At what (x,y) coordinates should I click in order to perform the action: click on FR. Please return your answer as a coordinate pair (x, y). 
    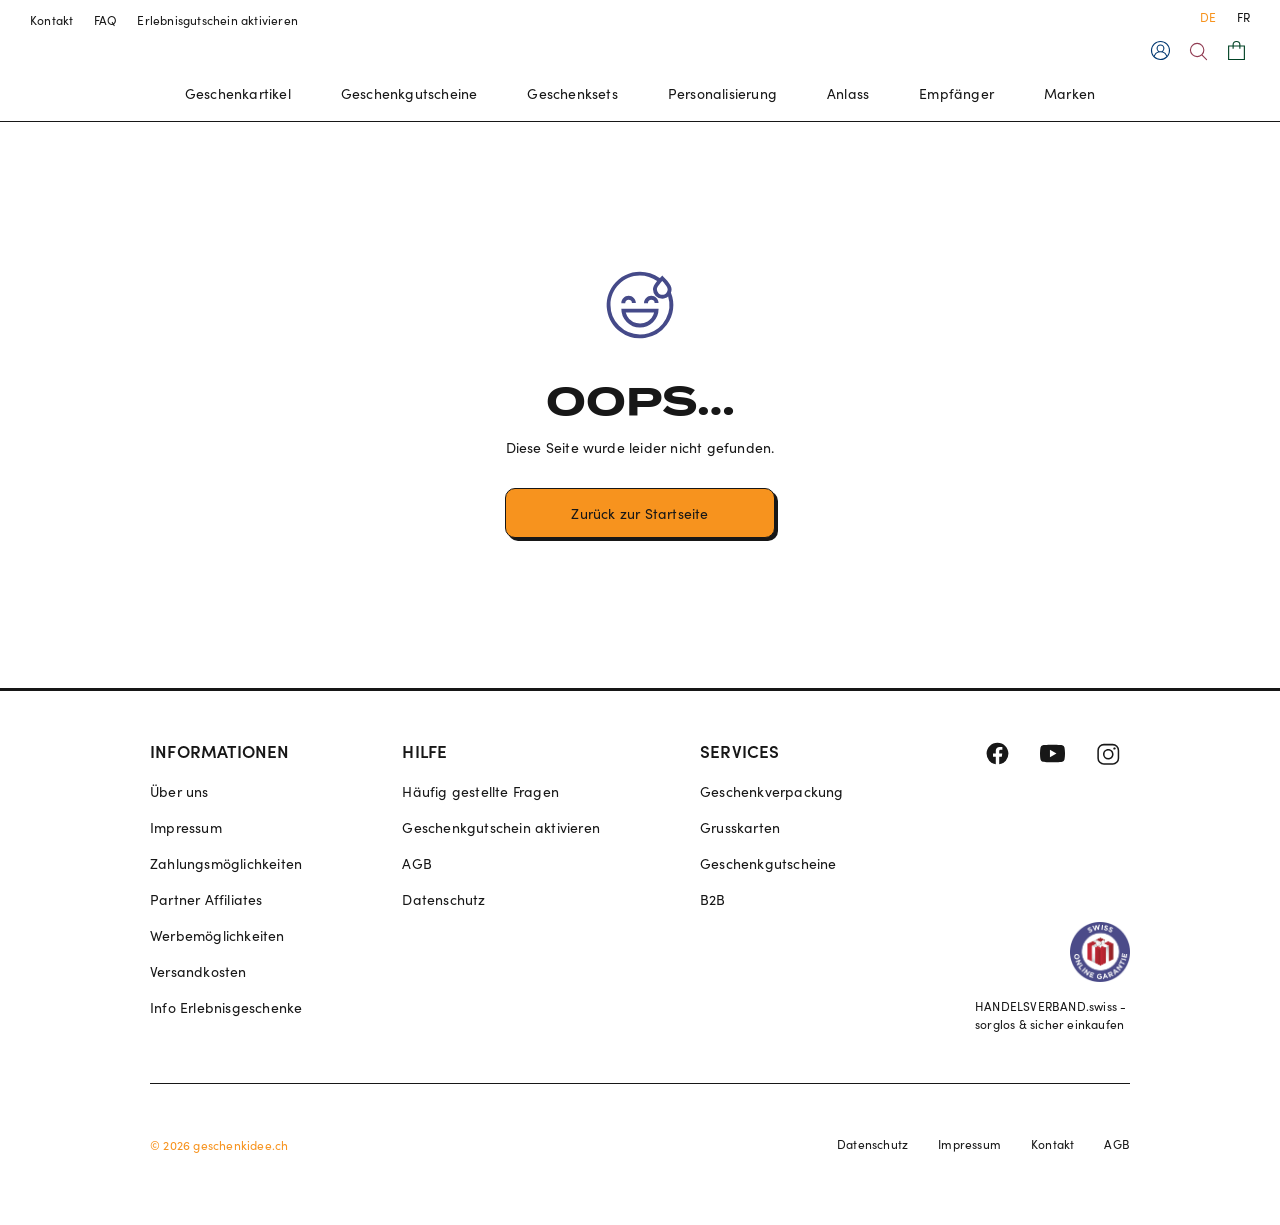
    Looking at the image, I should click on (1243, 17).